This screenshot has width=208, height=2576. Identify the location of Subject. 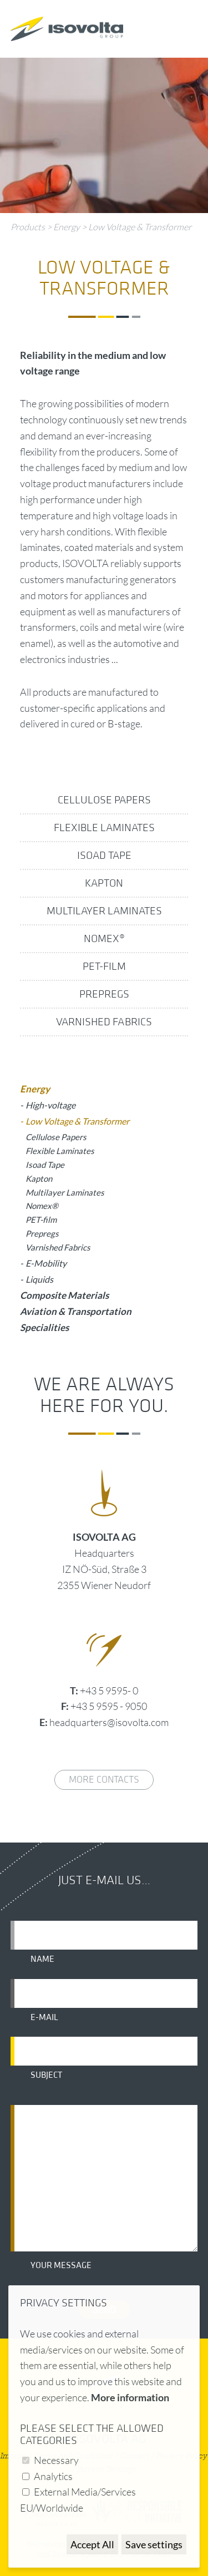
(46, 2075).